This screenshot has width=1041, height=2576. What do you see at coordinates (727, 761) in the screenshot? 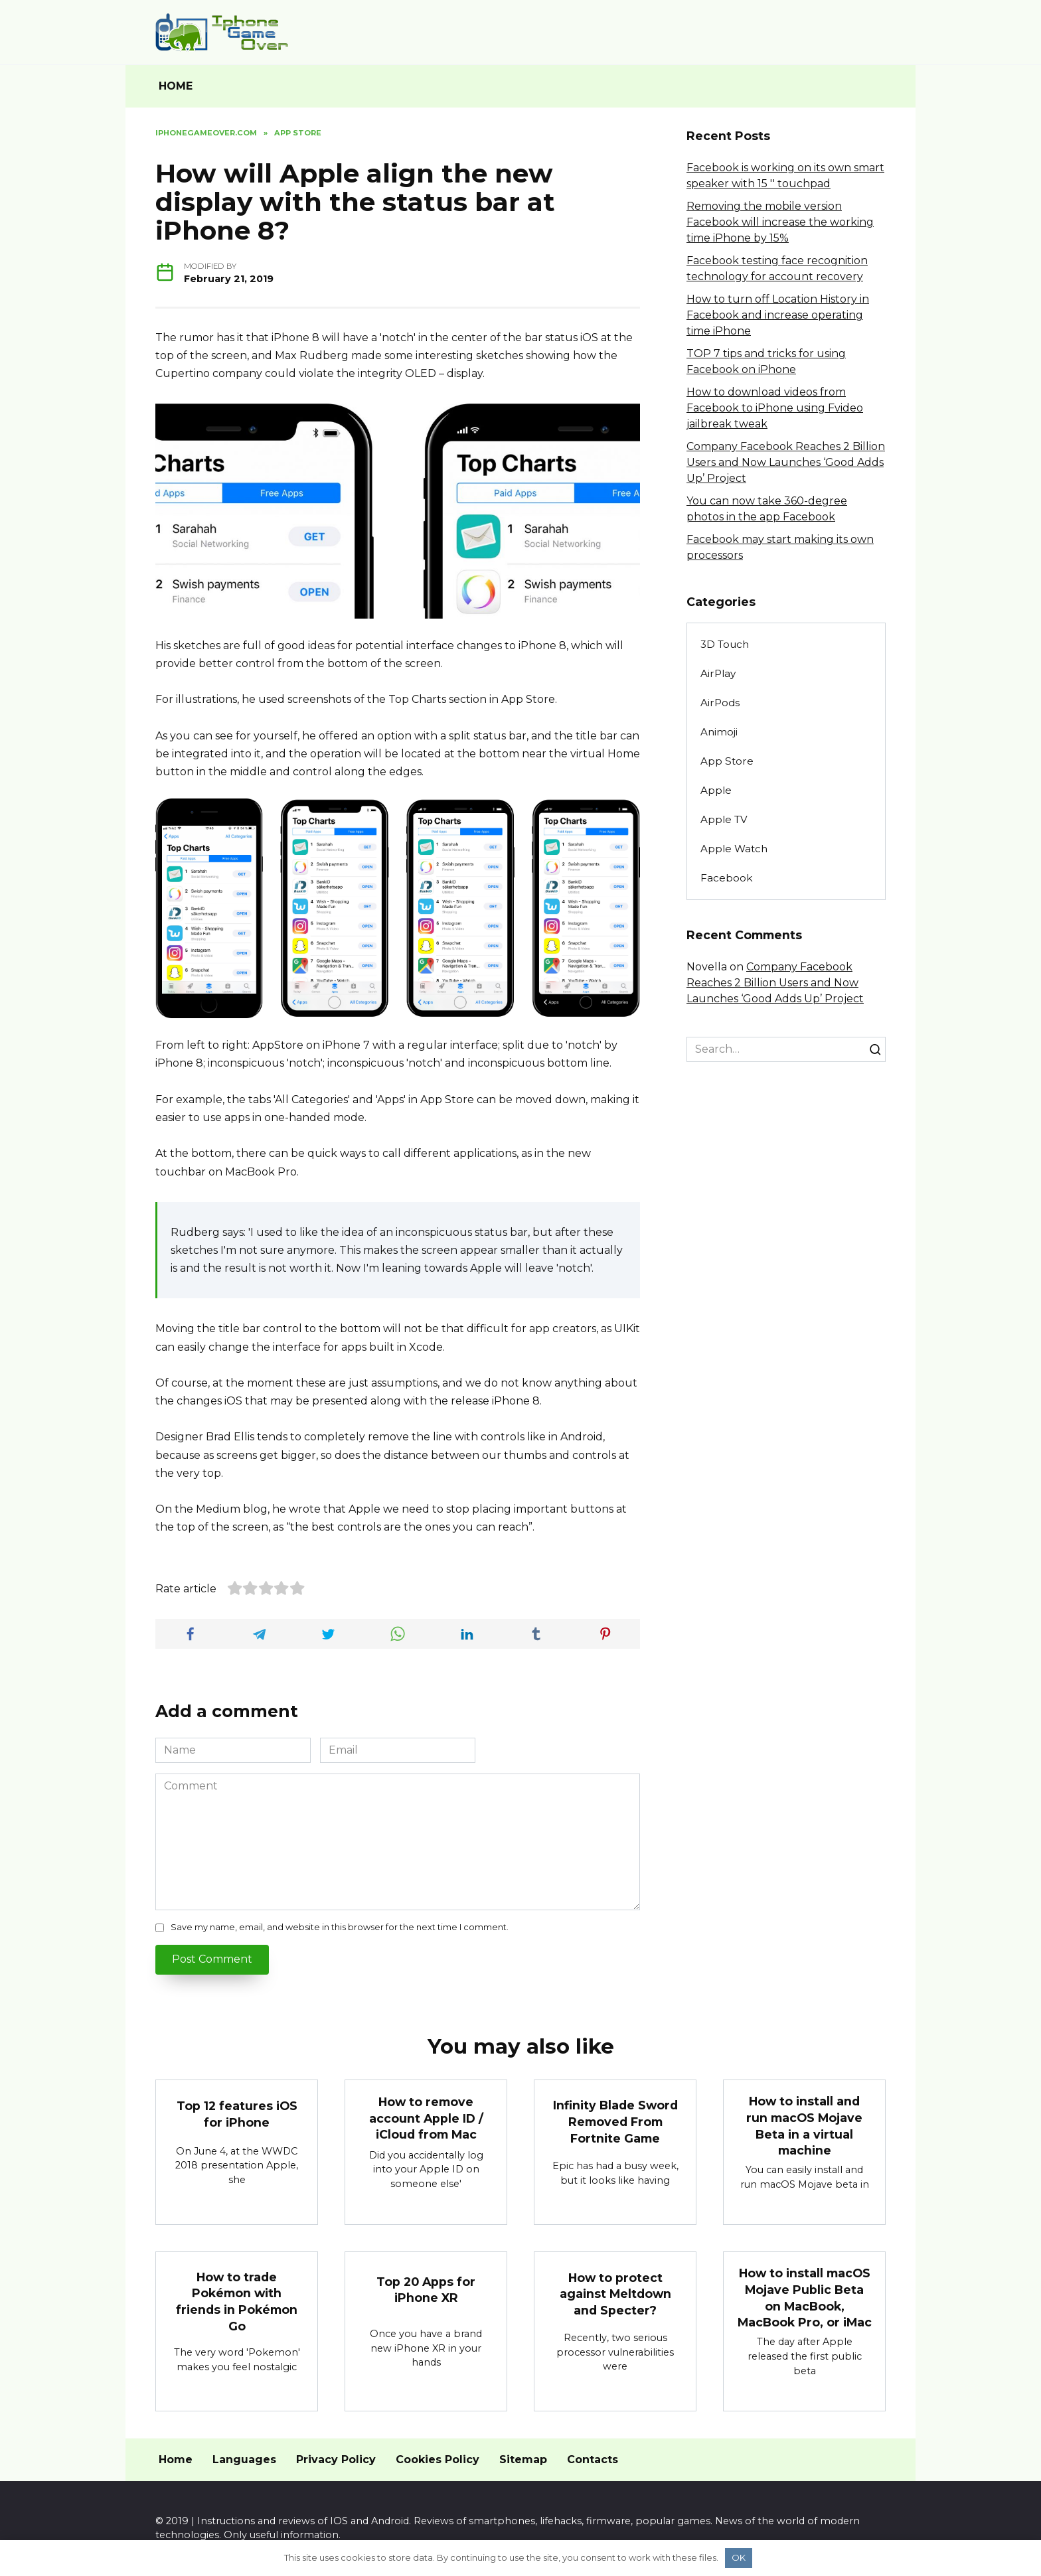
I see `App Store` at bounding box center [727, 761].